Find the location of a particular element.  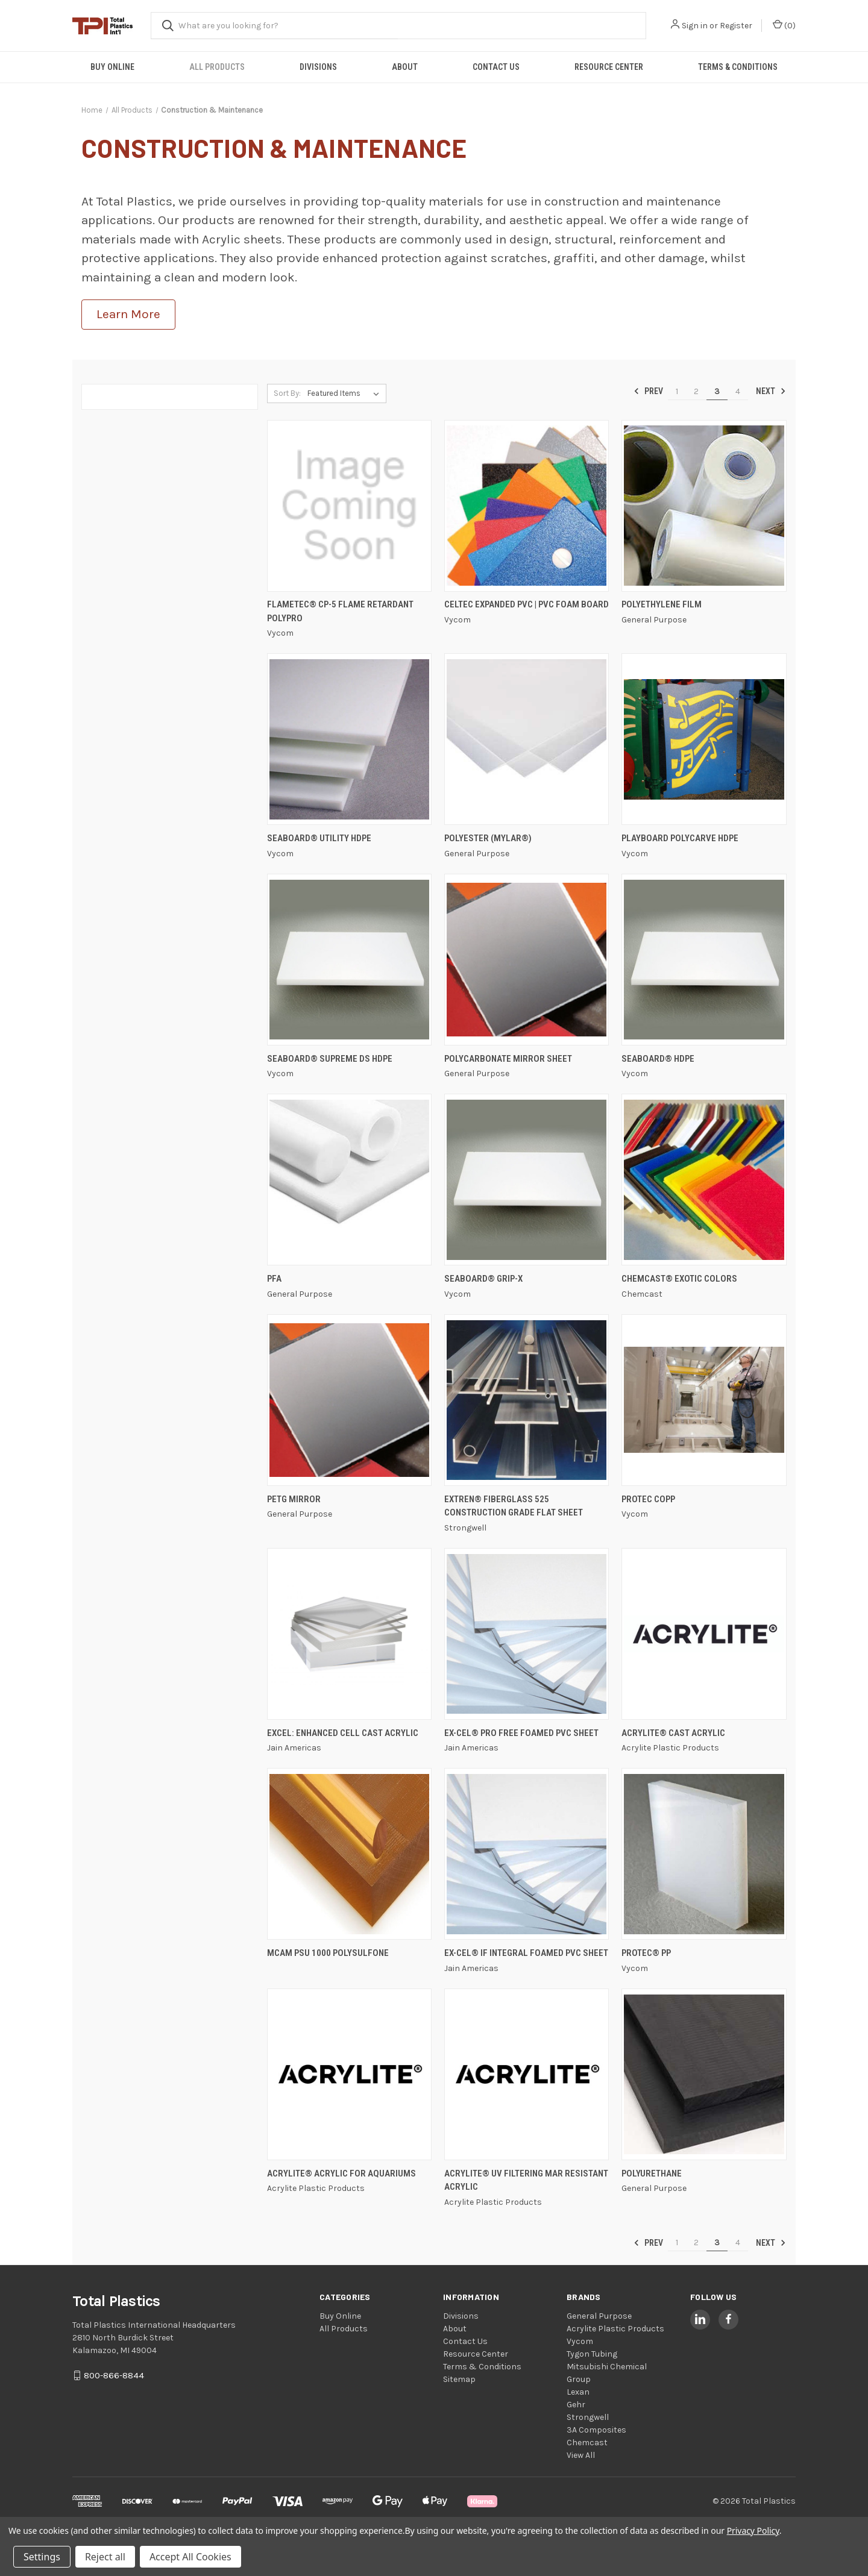

[EX-CEL® Pro Free Foamed PVC Sheet,] is located at coordinates (526, 1633).